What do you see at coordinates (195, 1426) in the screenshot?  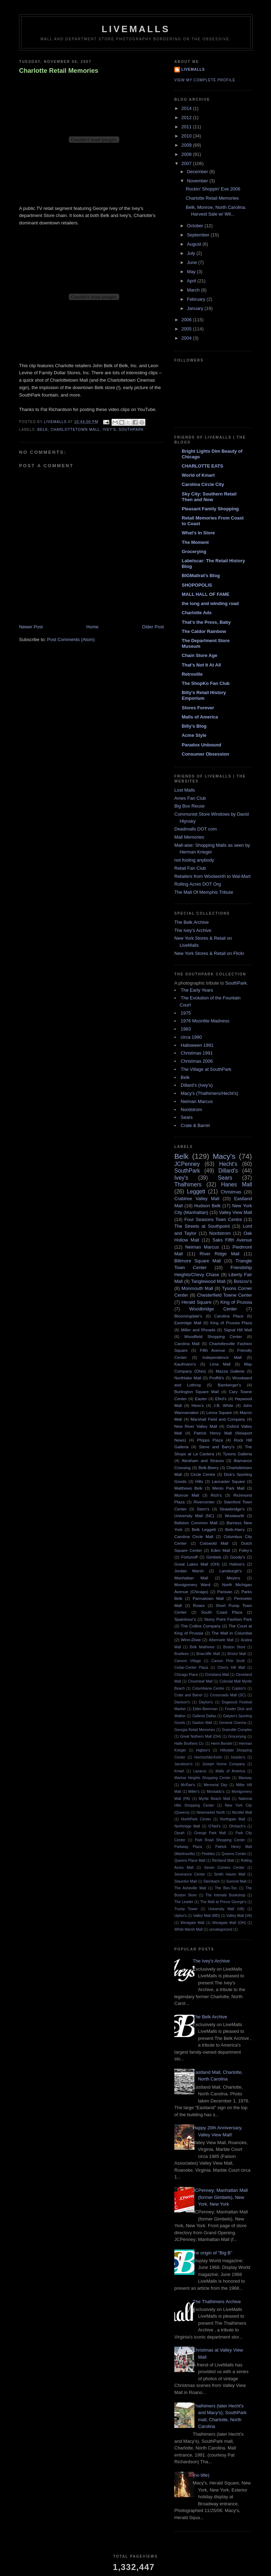 I see `New River Valley Mall` at bounding box center [195, 1426].